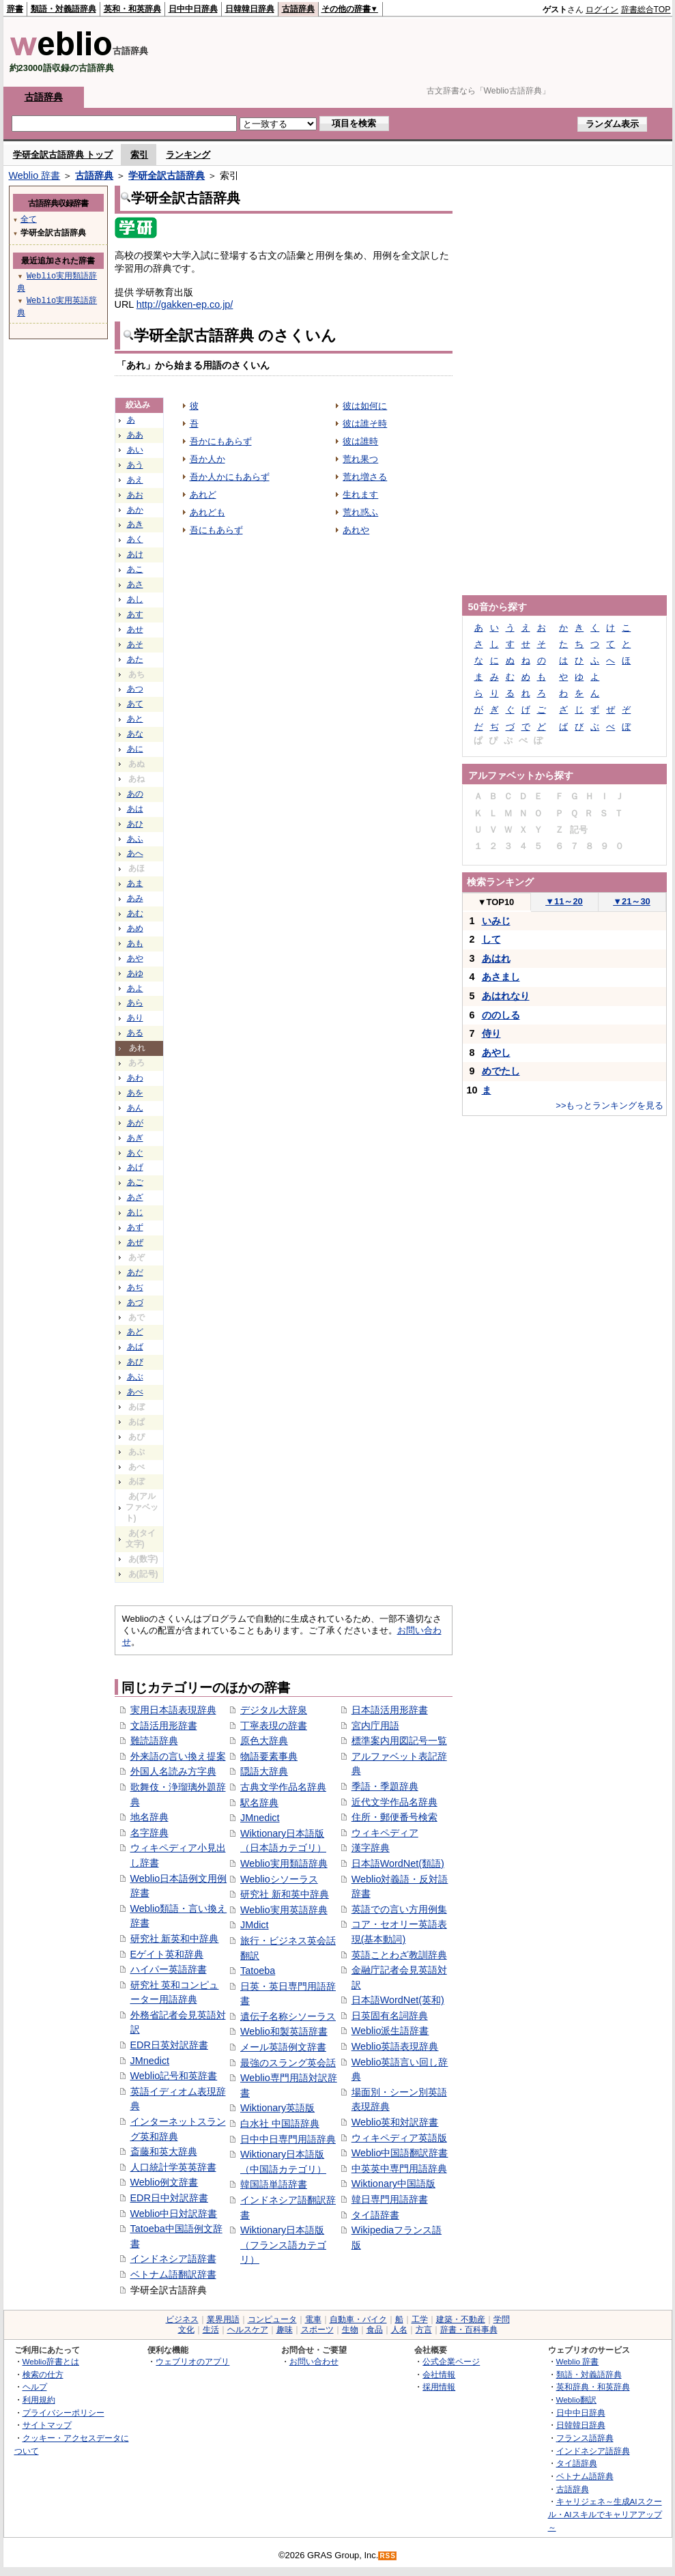 The height and width of the screenshot is (2576, 675). What do you see at coordinates (288, 2062) in the screenshot?
I see `最強のスラング英会話` at bounding box center [288, 2062].